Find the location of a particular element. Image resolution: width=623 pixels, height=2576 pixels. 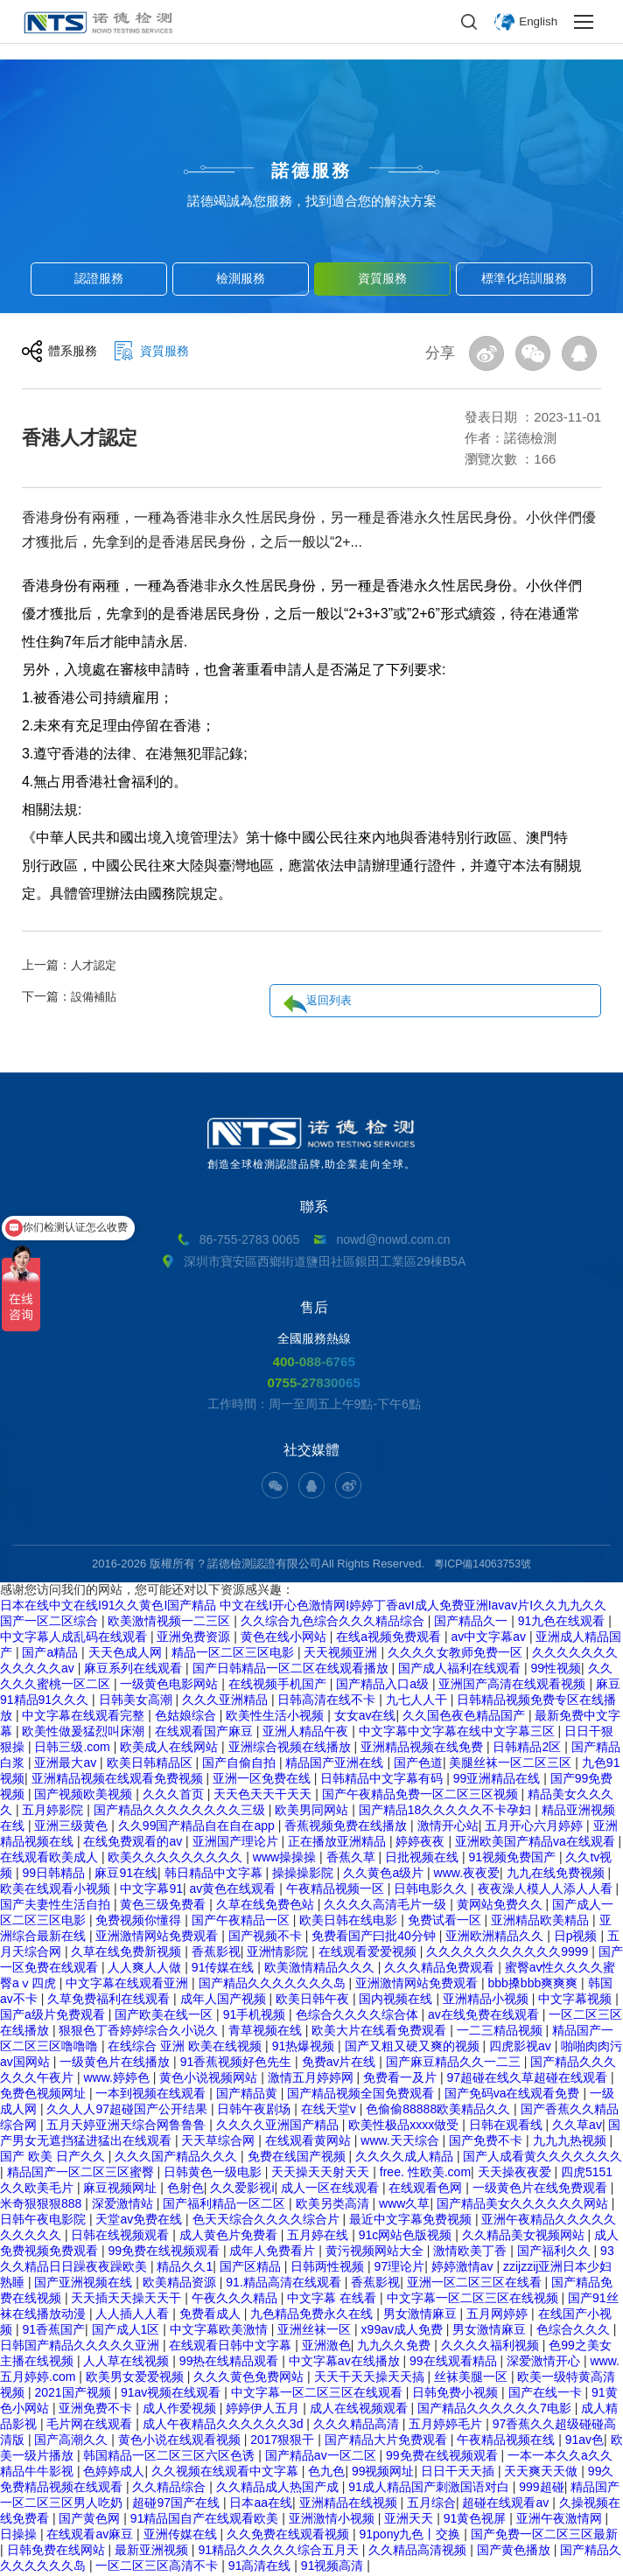

四虎影视av is located at coordinates (522, 2048).